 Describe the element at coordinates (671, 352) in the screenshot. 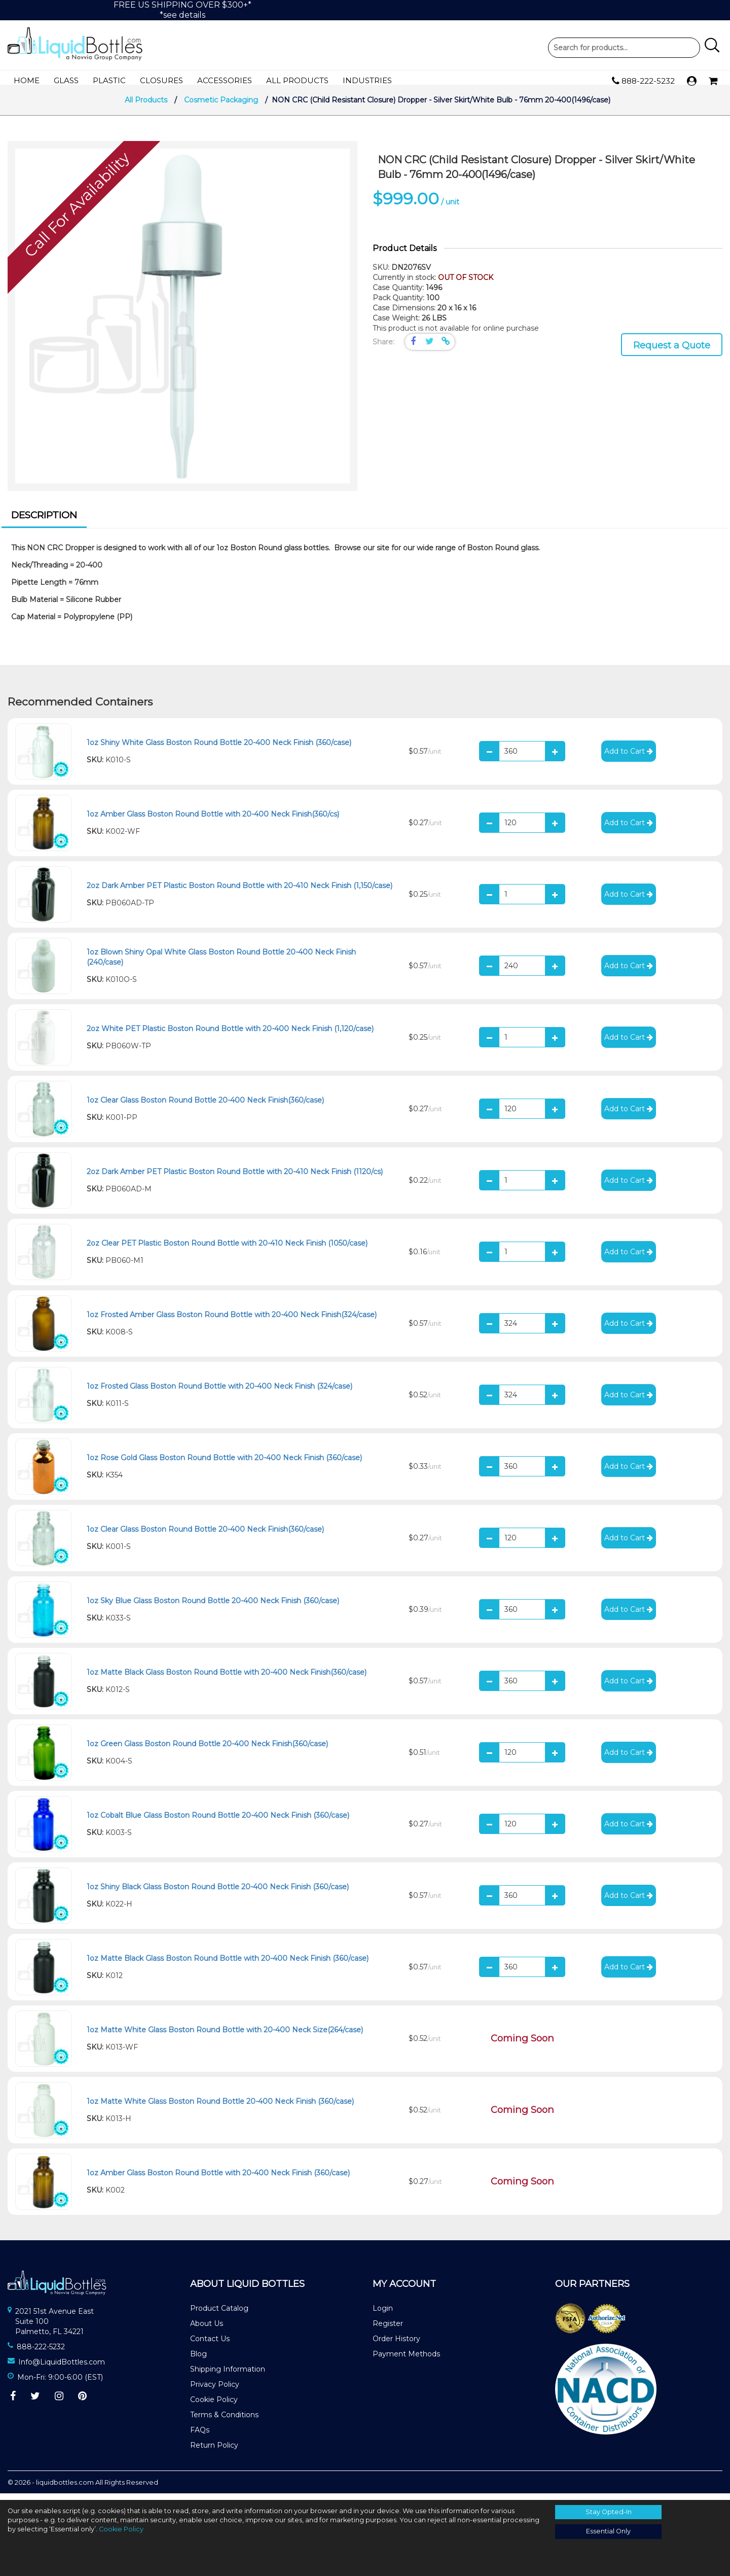

I see `Request a Quote` at that location.